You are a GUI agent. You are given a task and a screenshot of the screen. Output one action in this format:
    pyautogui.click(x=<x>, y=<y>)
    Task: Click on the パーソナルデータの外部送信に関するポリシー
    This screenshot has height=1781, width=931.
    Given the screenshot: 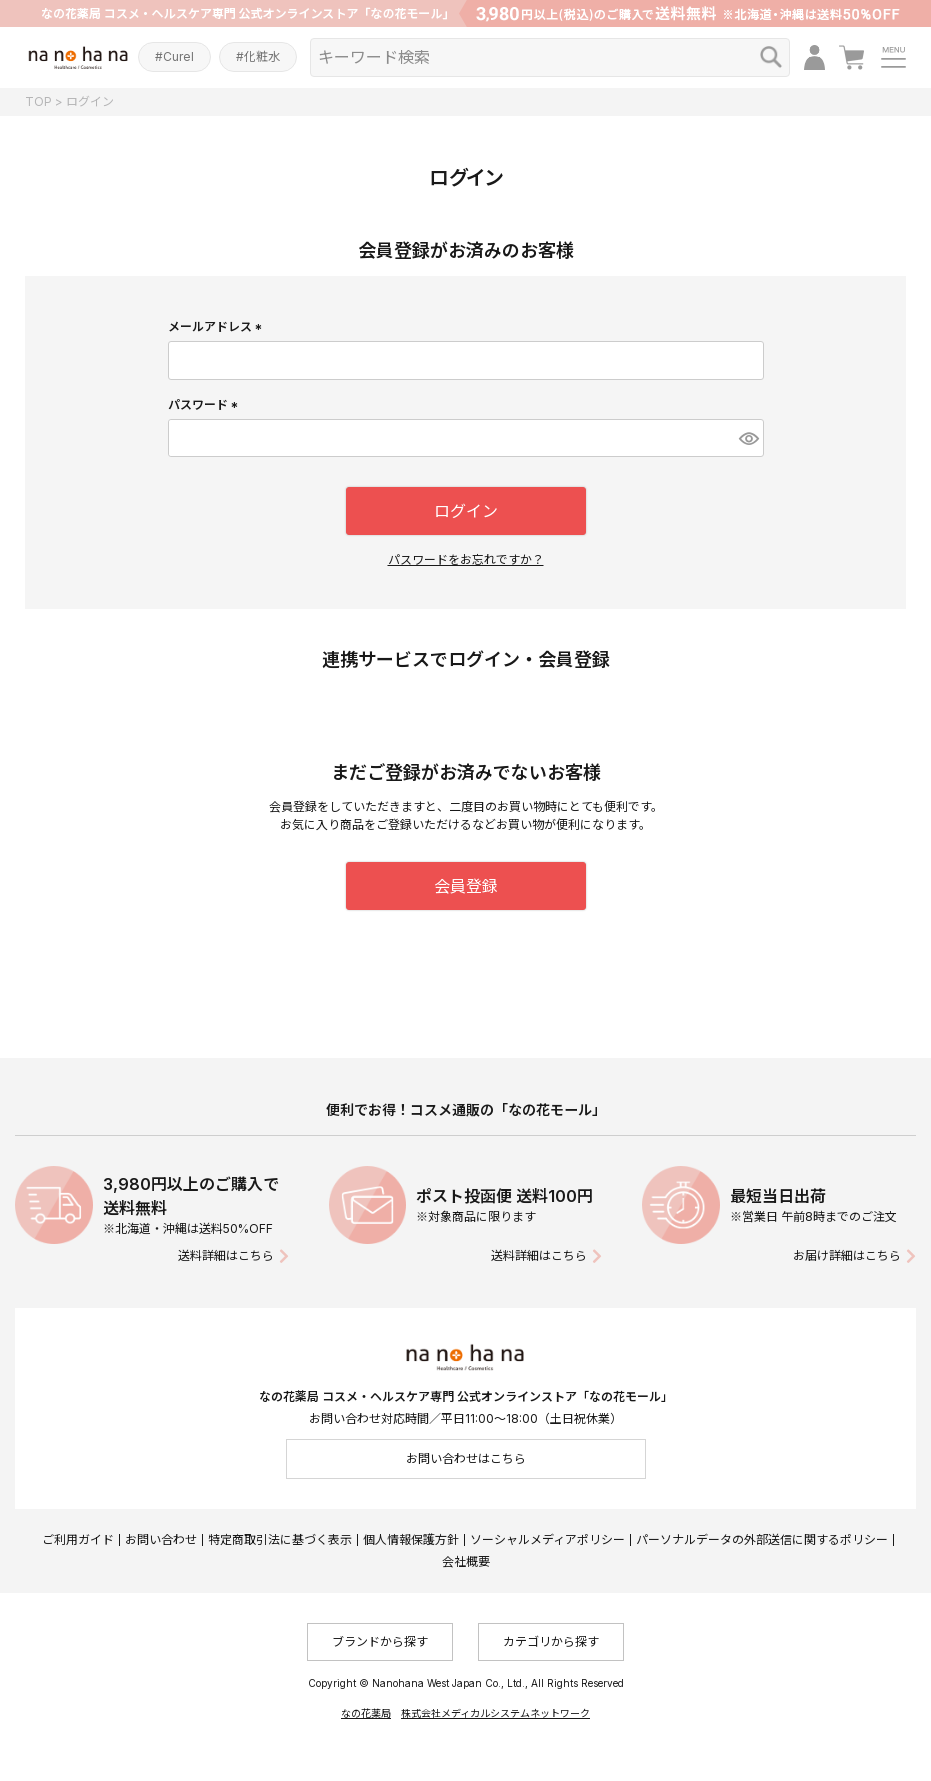 What is the action you would take?
    pyautogui.click(x=762, y=1539)
    